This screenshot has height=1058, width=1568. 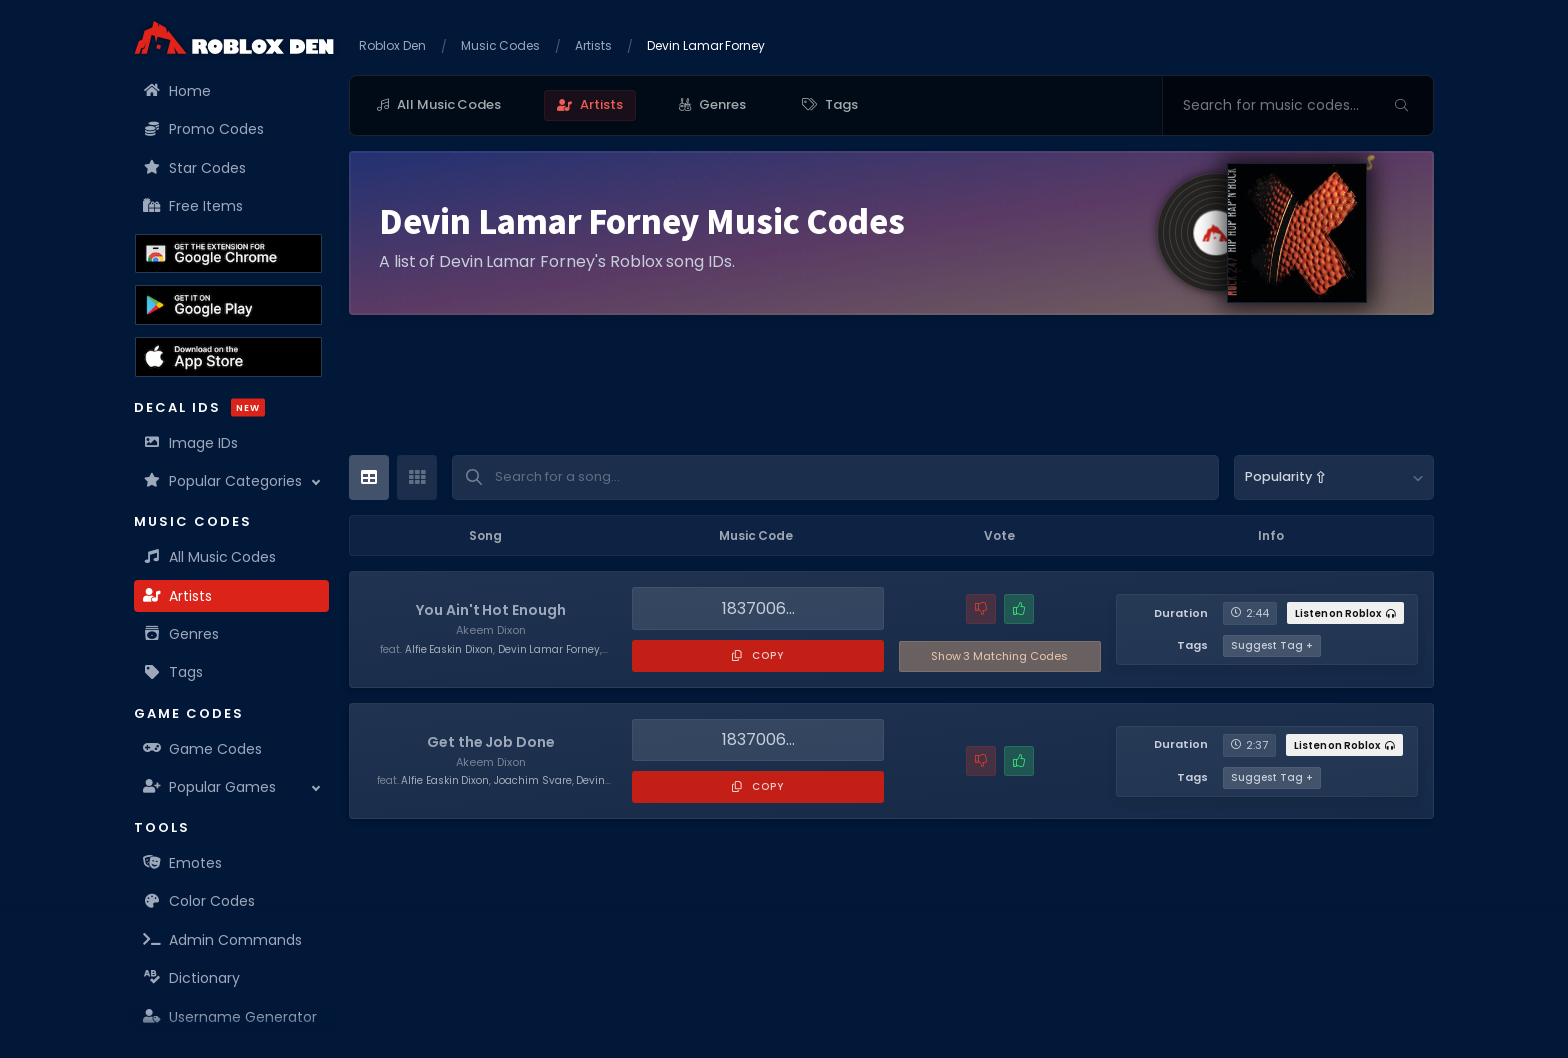 I want to click on Free Items, so click(x=193, y=206).